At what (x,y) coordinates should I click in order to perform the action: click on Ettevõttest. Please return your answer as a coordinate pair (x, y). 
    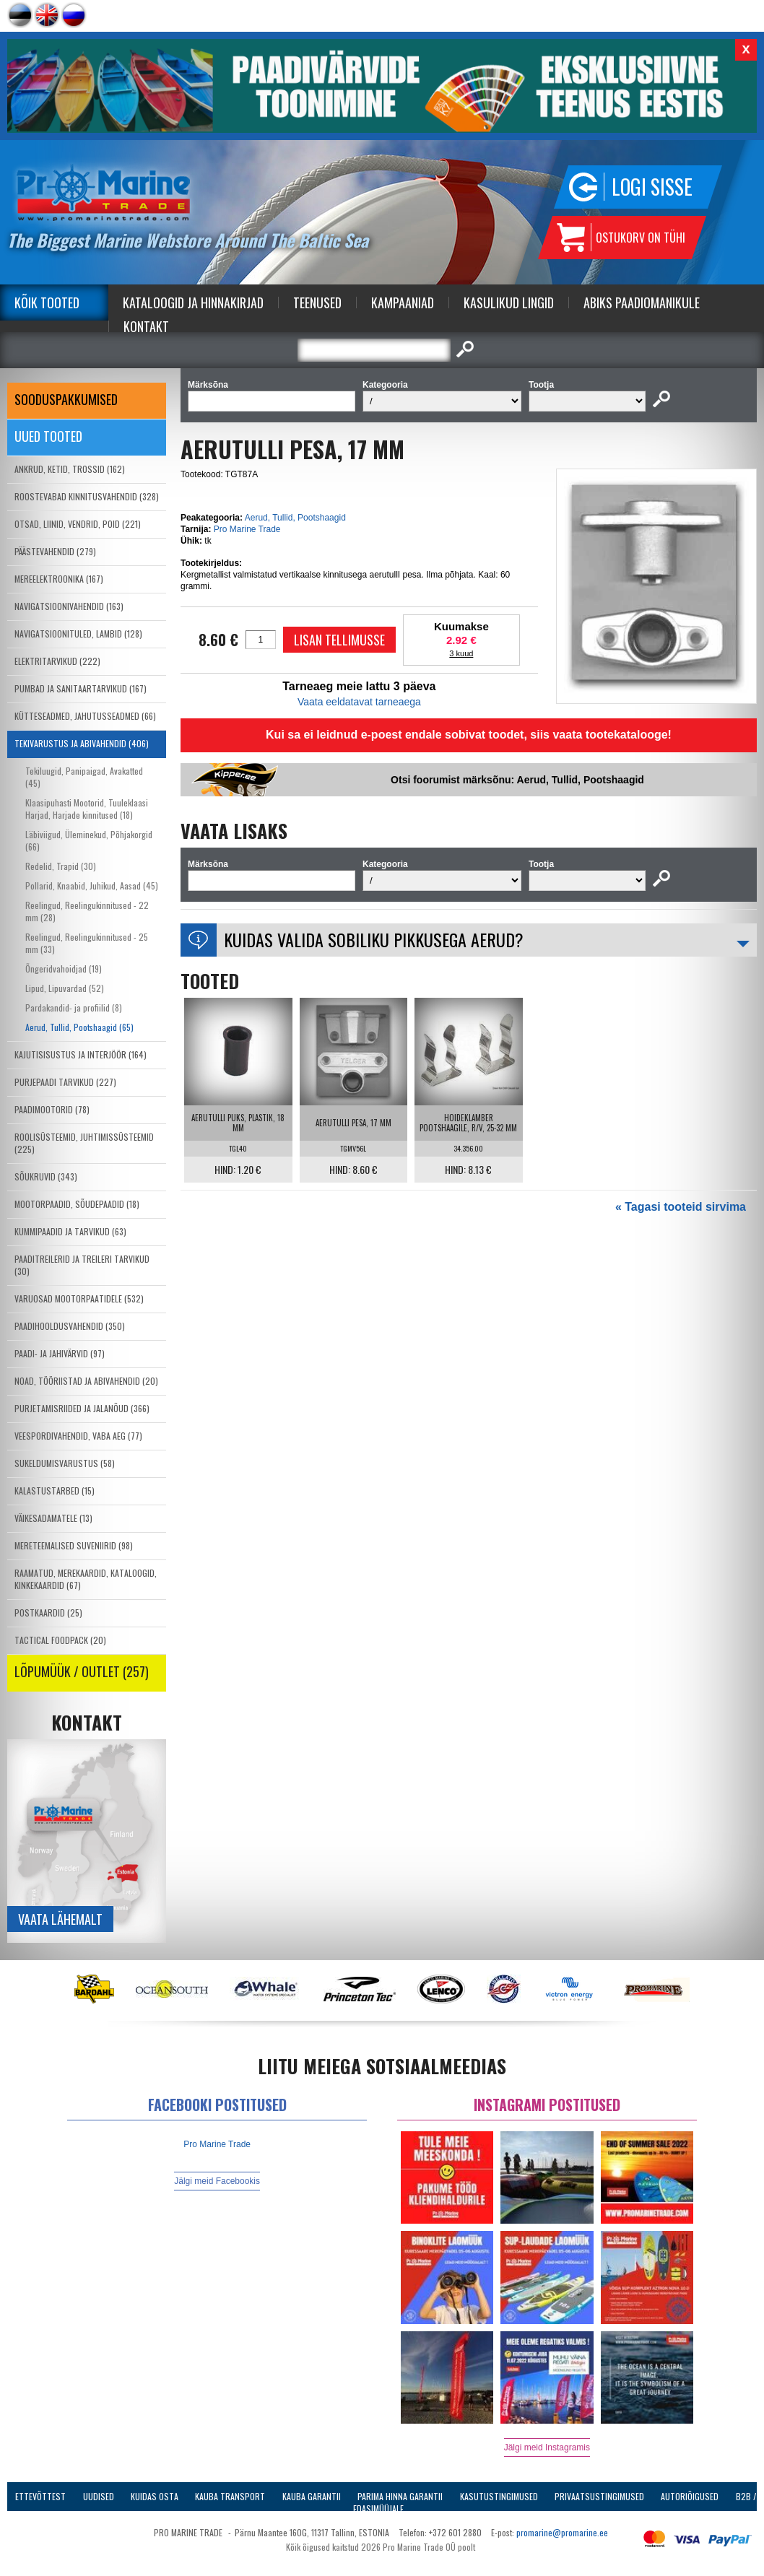
    Looking at the image, I should click on (40, 2496).